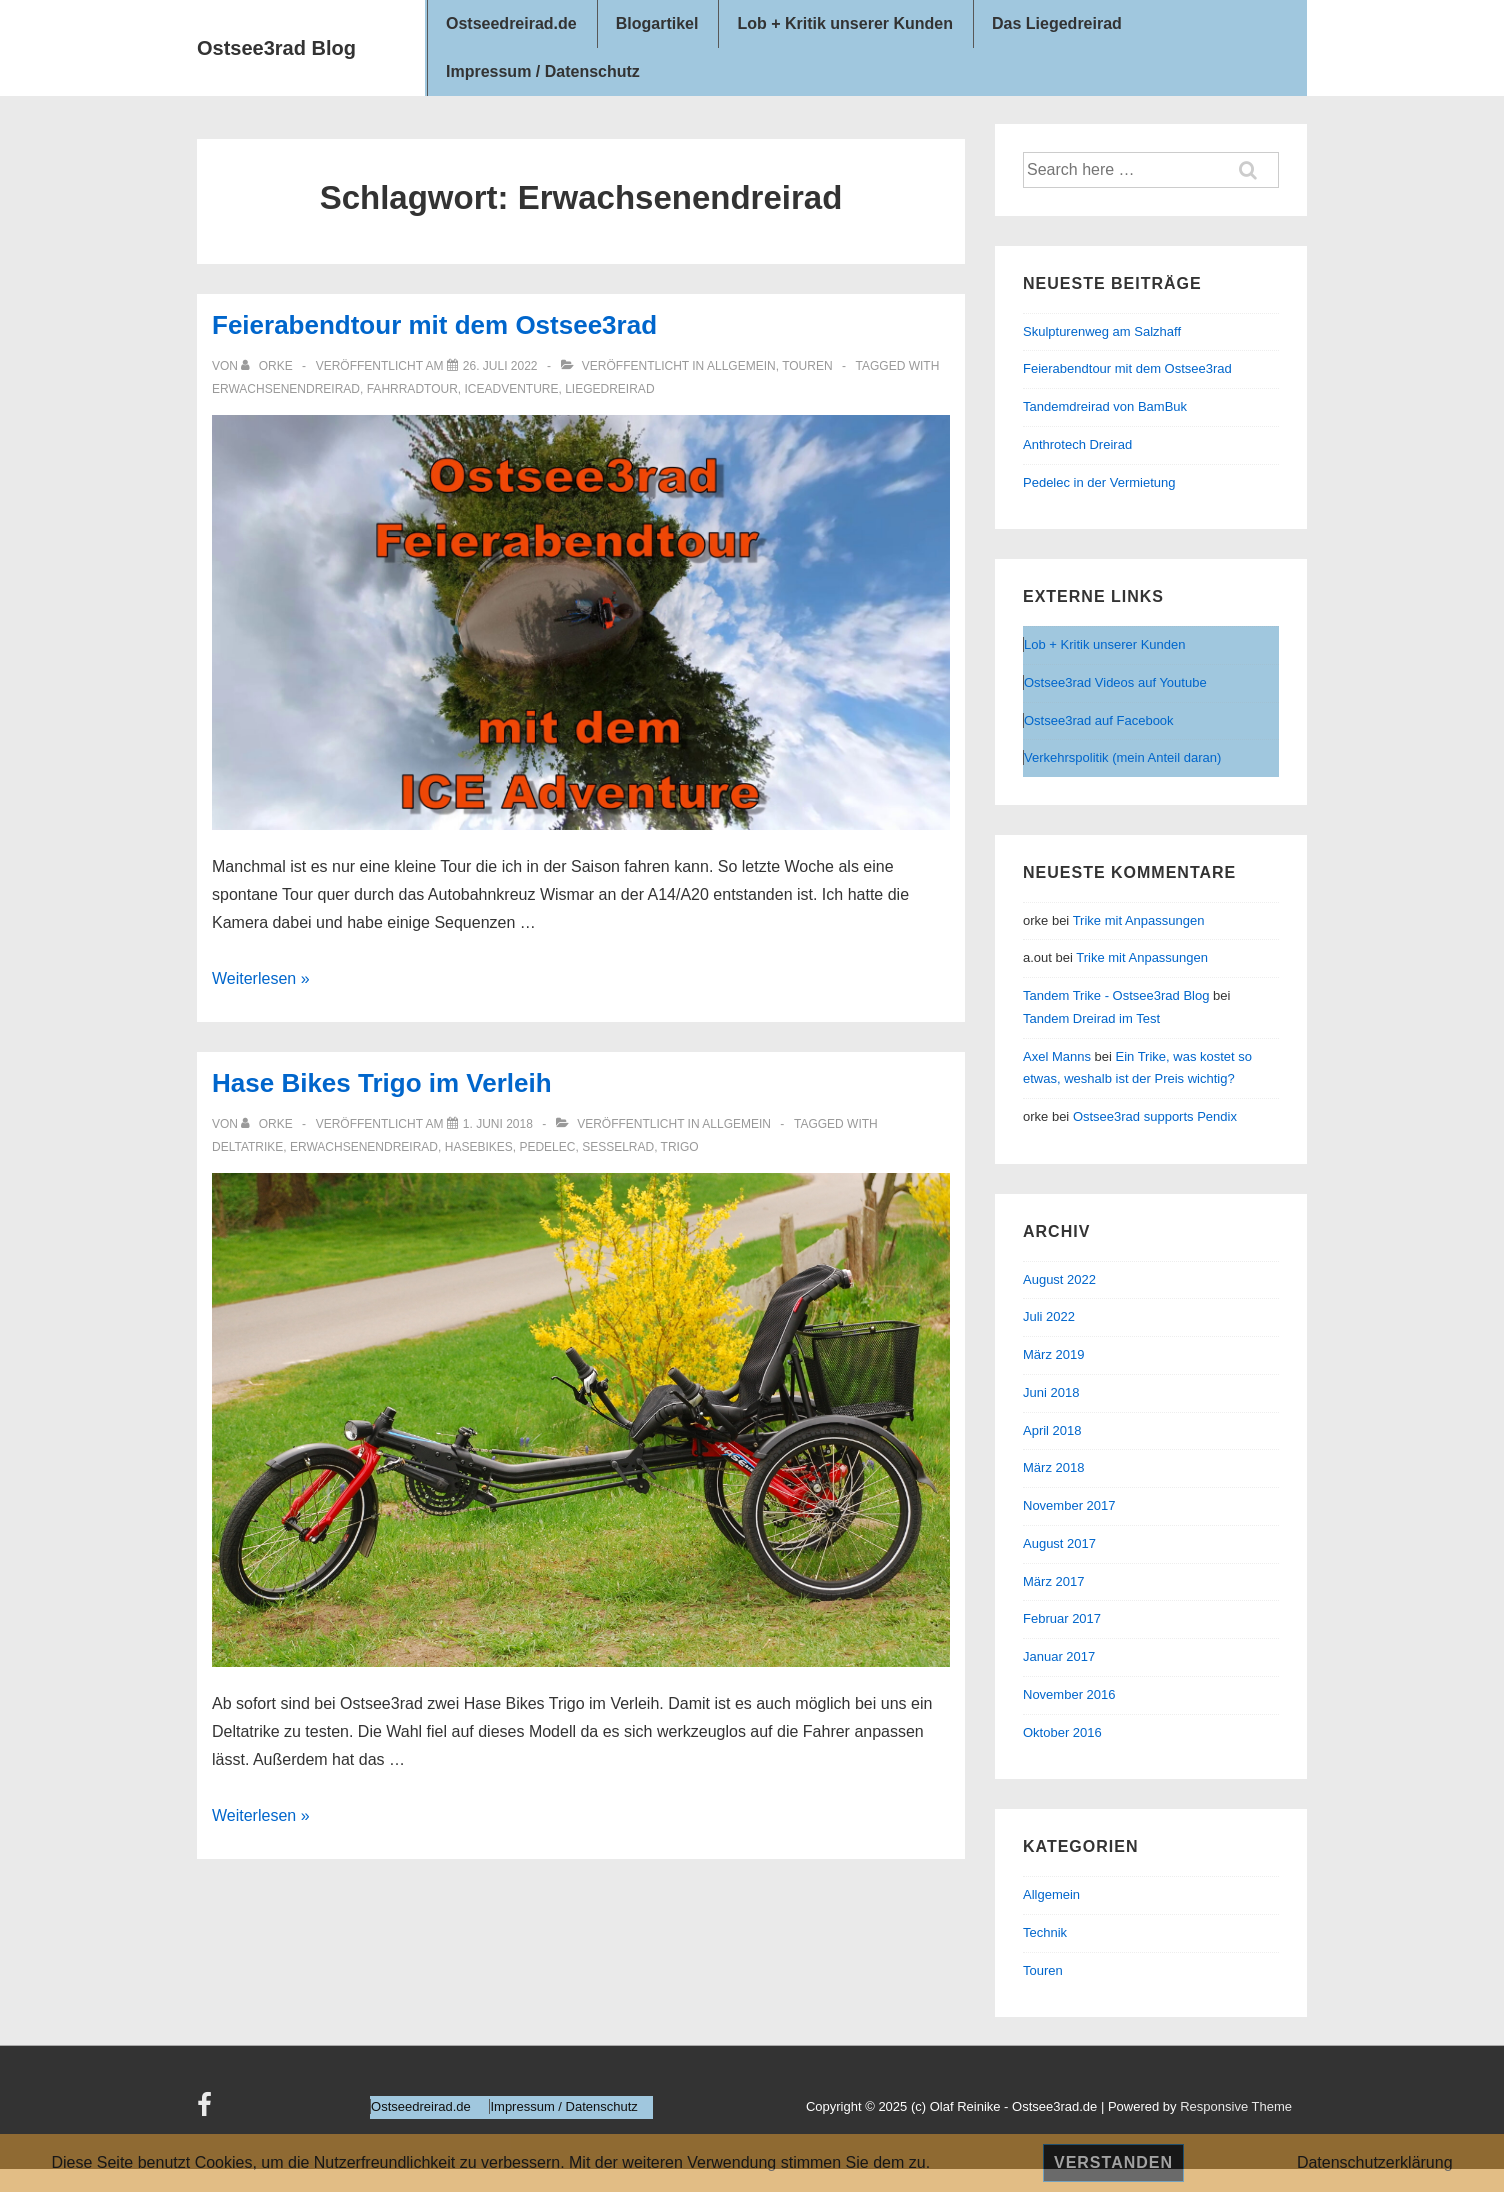 The width and height of the screenshot is (1504, 2192). What do you see at coordinates (1053, 1581) in the screenshot?
I see `März 2017` at bounding box center [1053, 1581].